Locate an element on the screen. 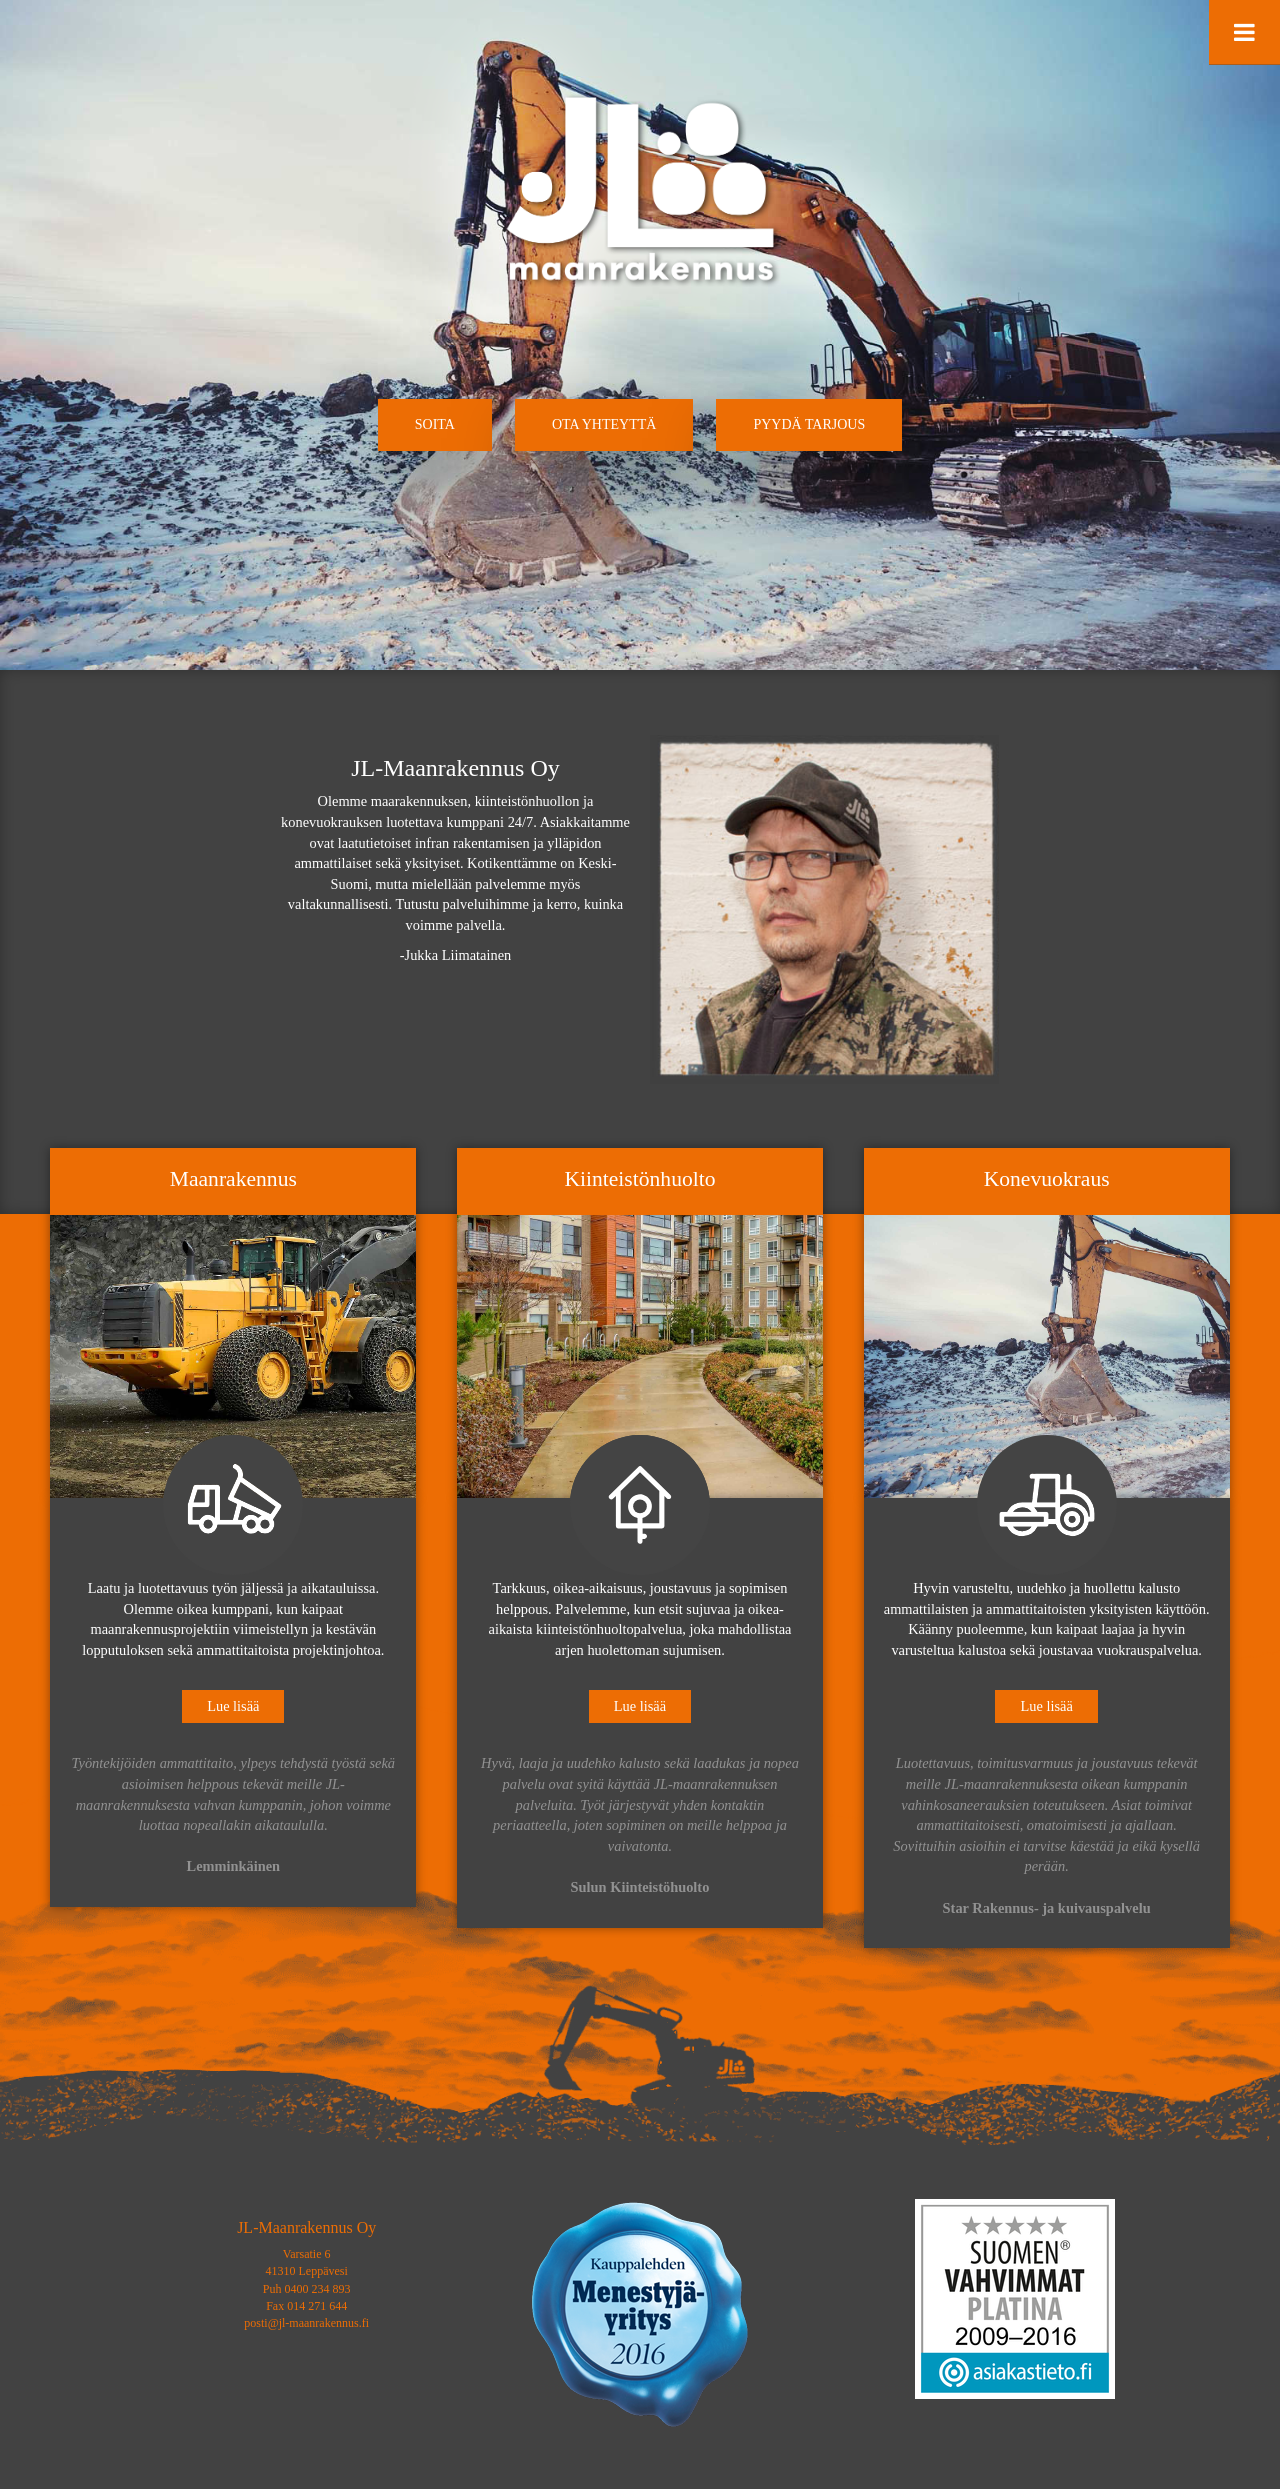 The height and width of the screenshot is (2489, 1280). Lue lisää is located at coordinates (233, 1706).